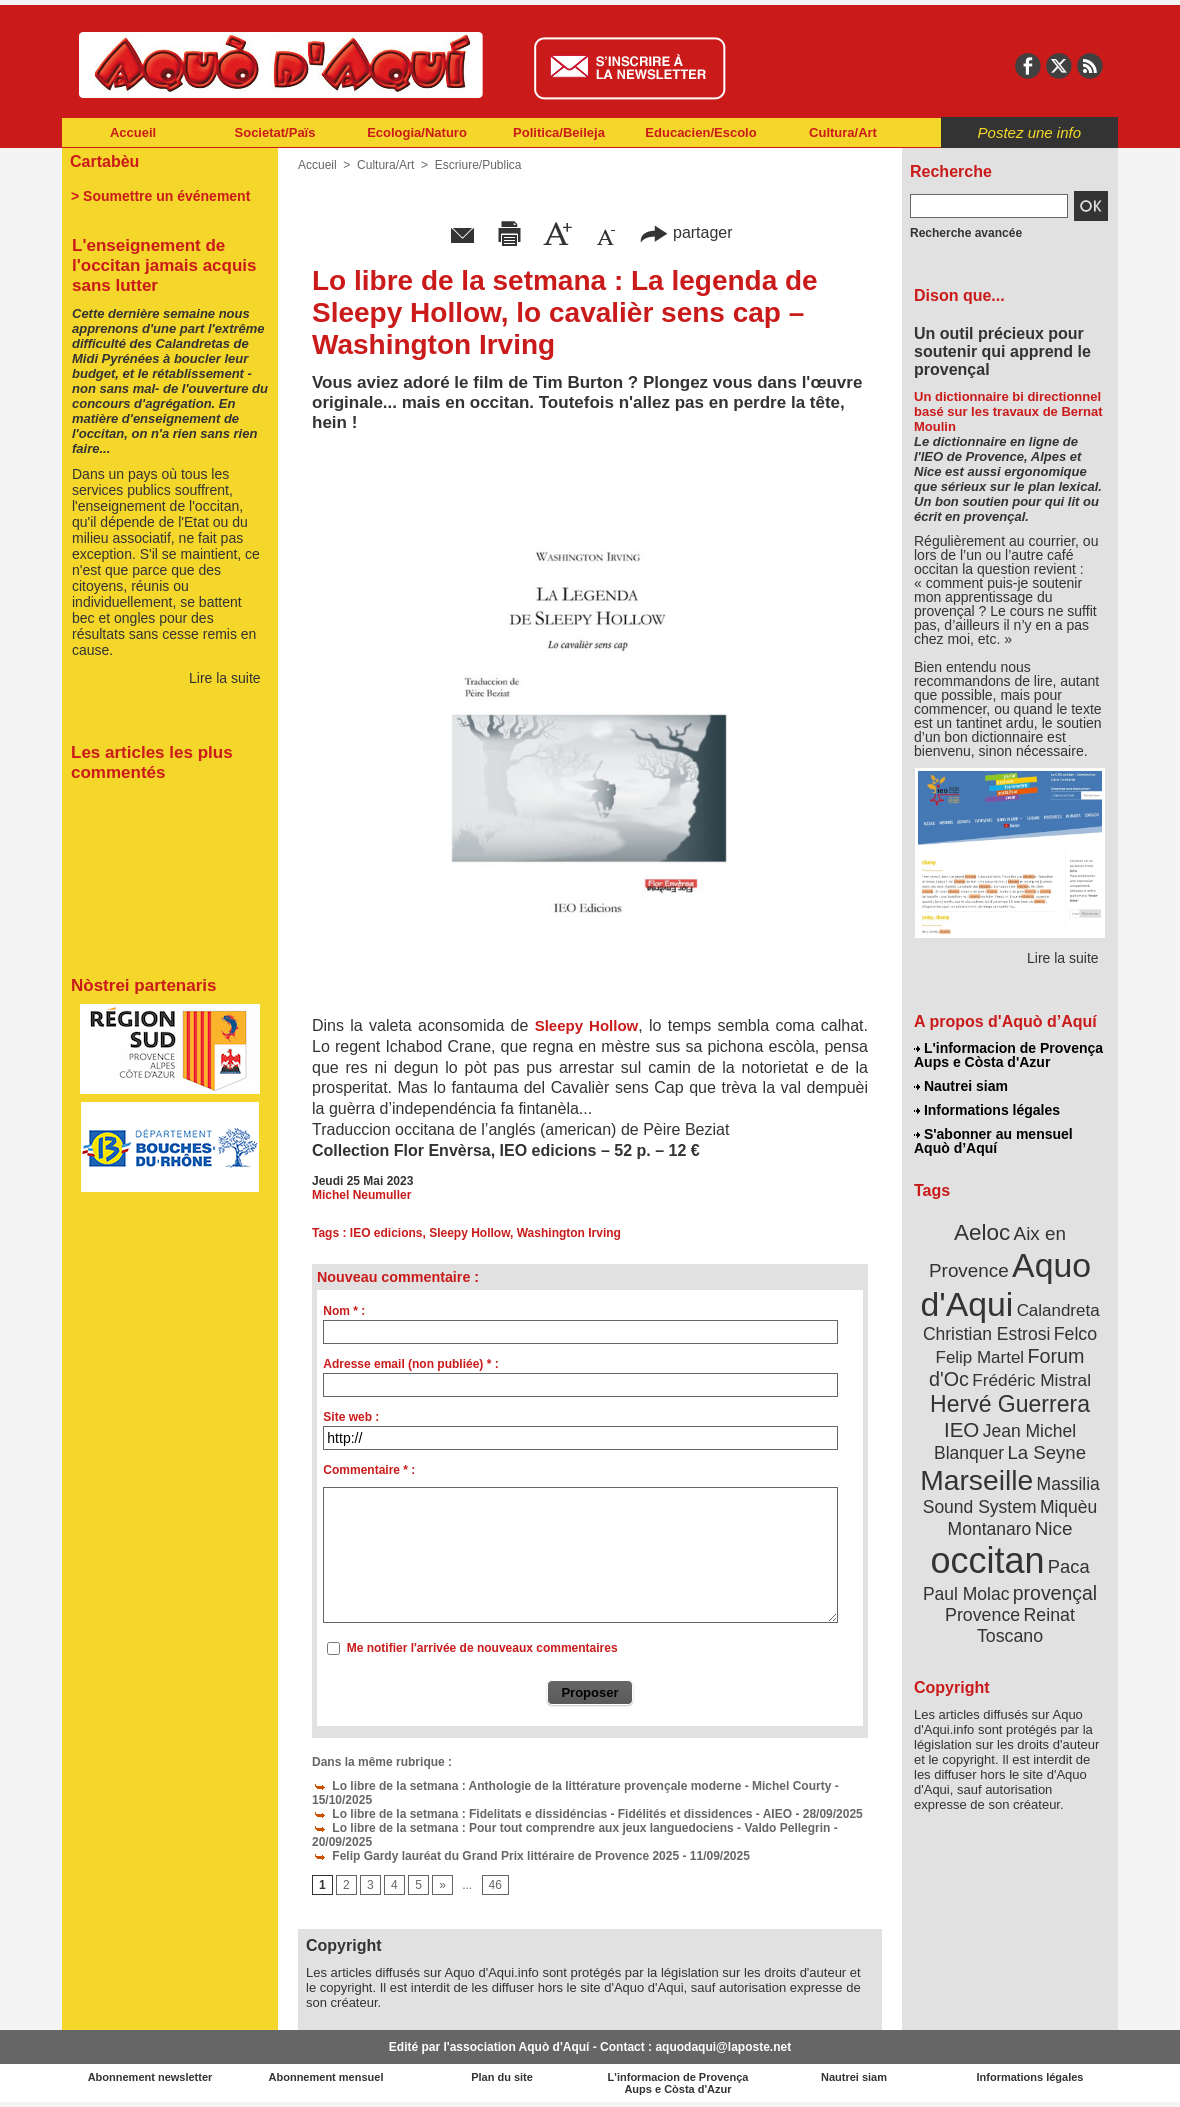  I want to click on Frédéric Mistral, so click(1031, 1380).